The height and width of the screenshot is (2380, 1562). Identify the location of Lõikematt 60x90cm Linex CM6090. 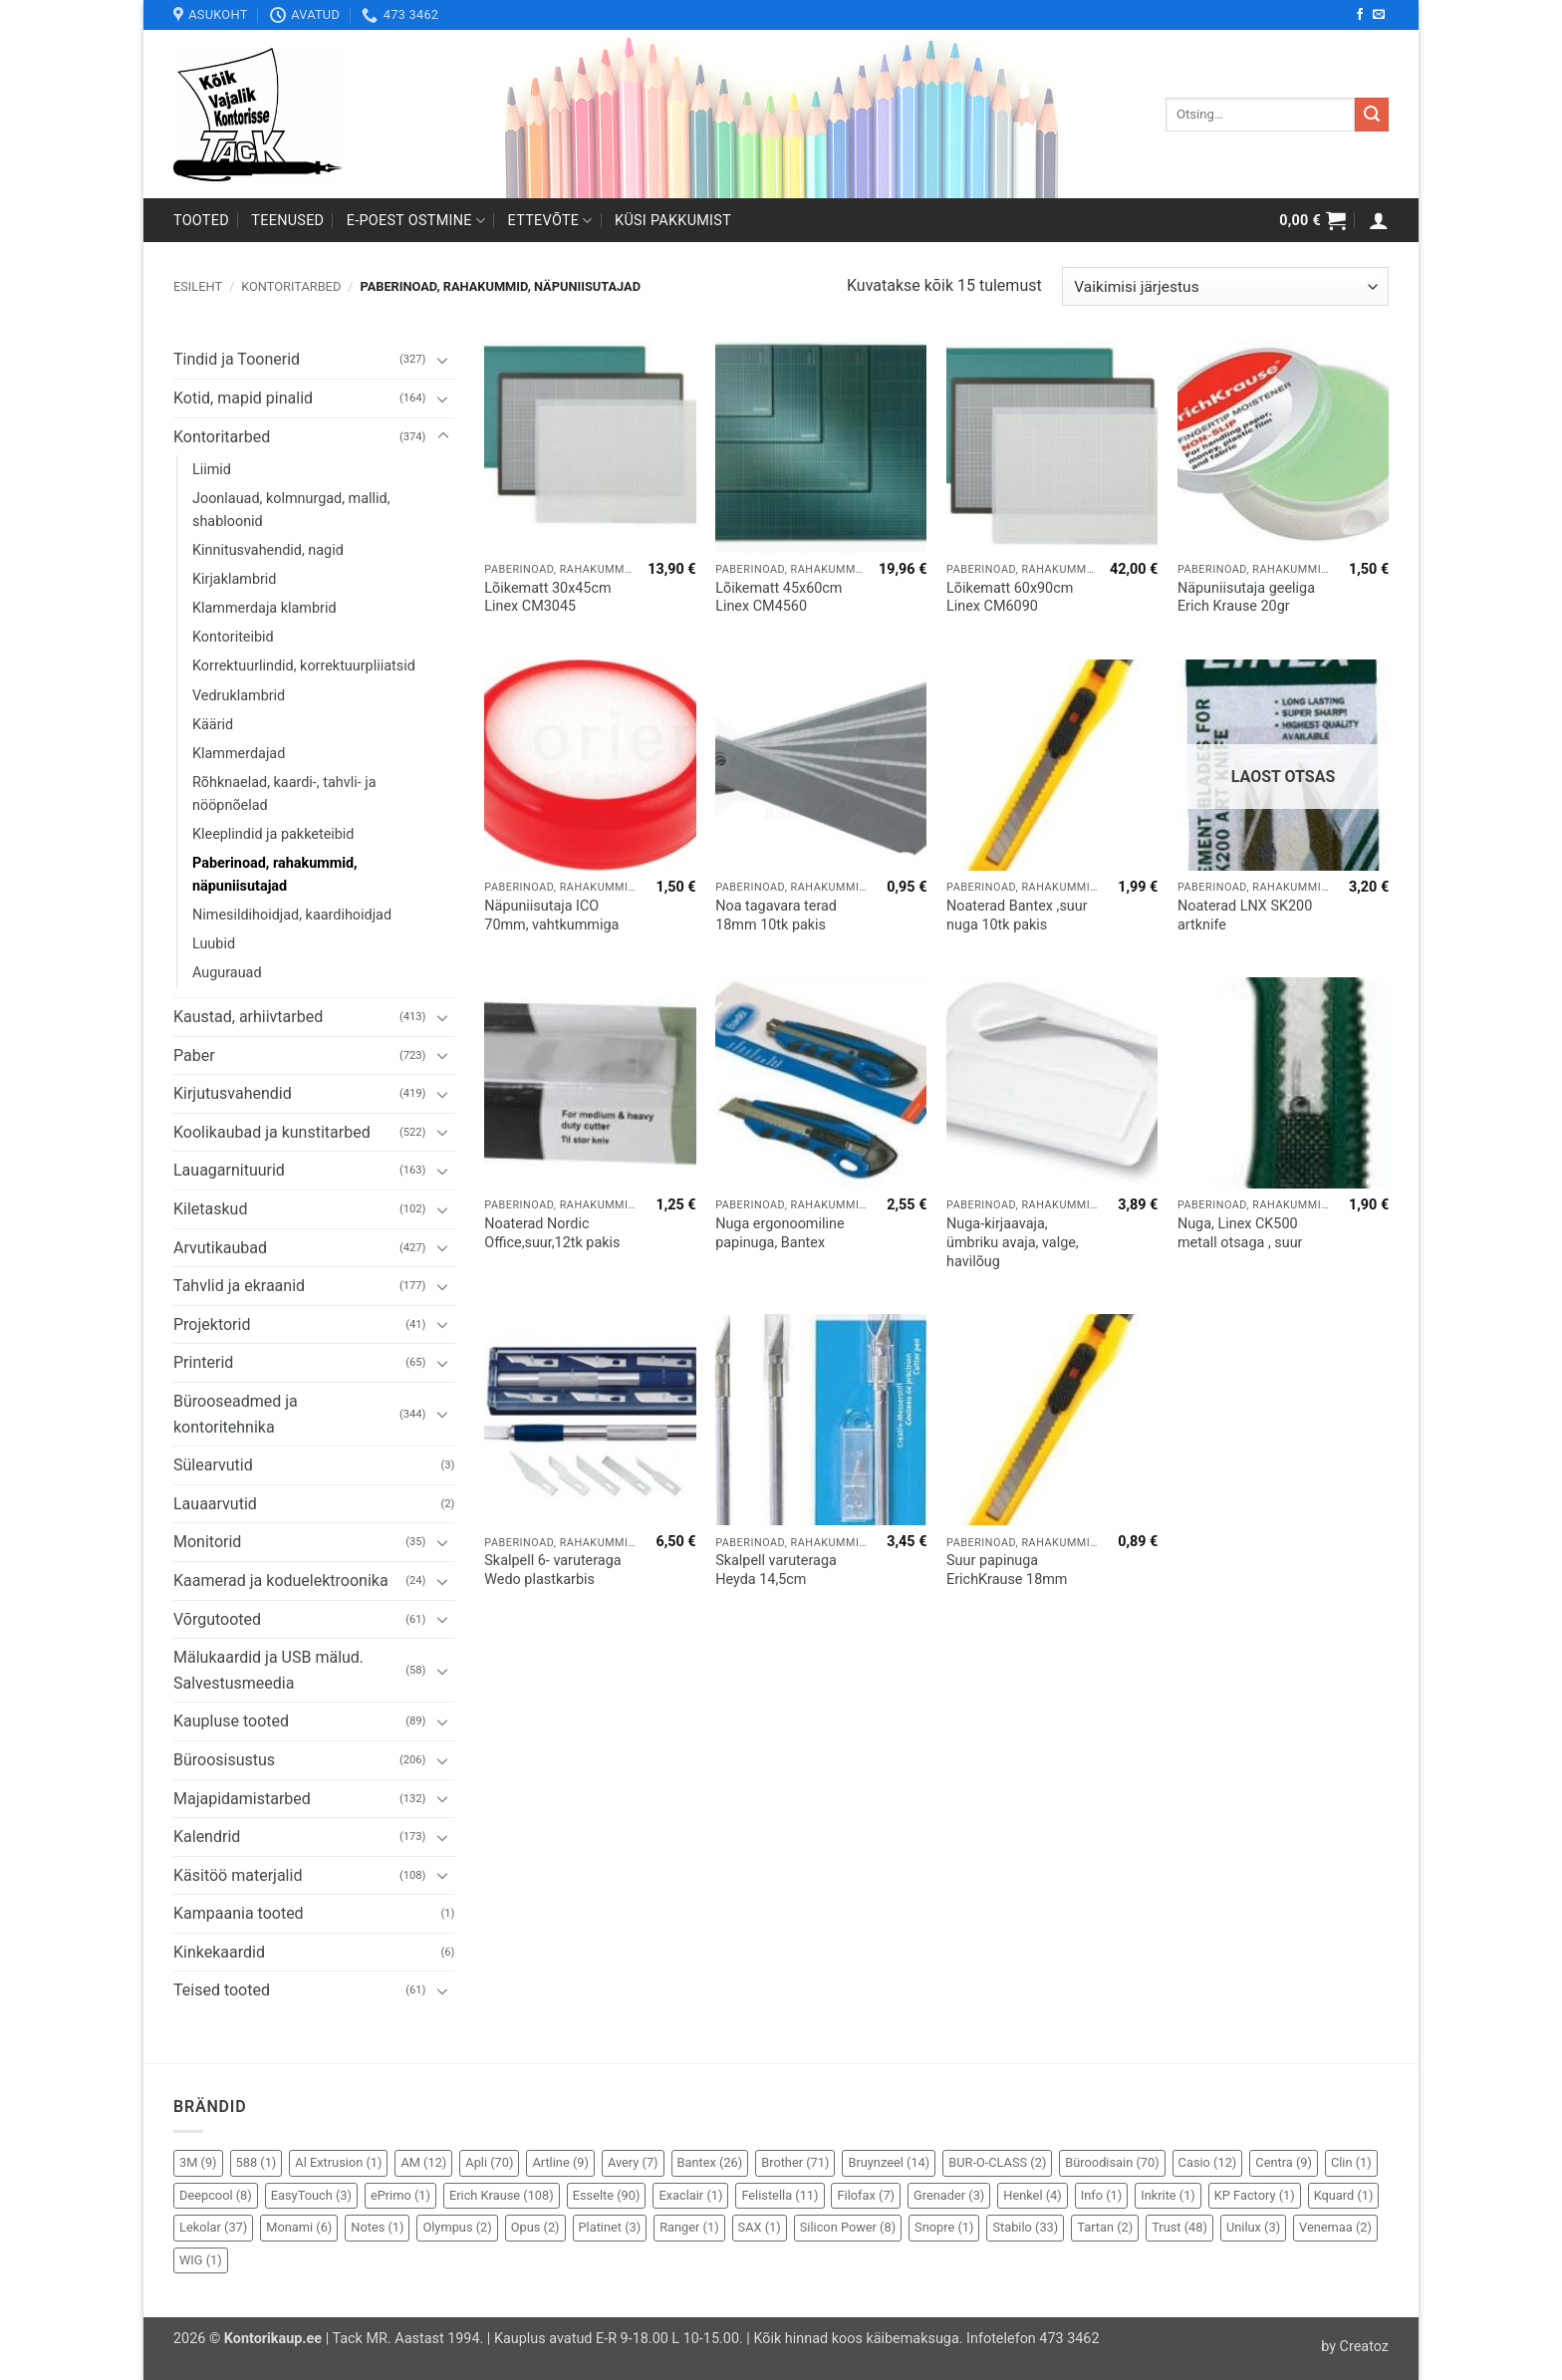
(1009, 598).